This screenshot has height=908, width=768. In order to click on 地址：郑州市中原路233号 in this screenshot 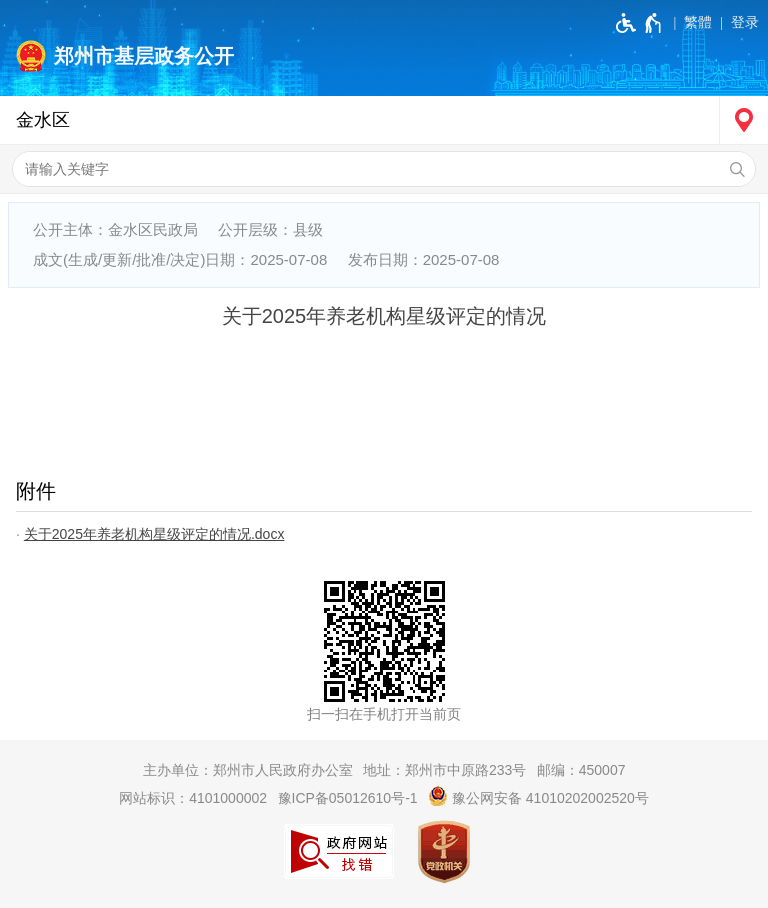, I will do `click(444, 770)`.